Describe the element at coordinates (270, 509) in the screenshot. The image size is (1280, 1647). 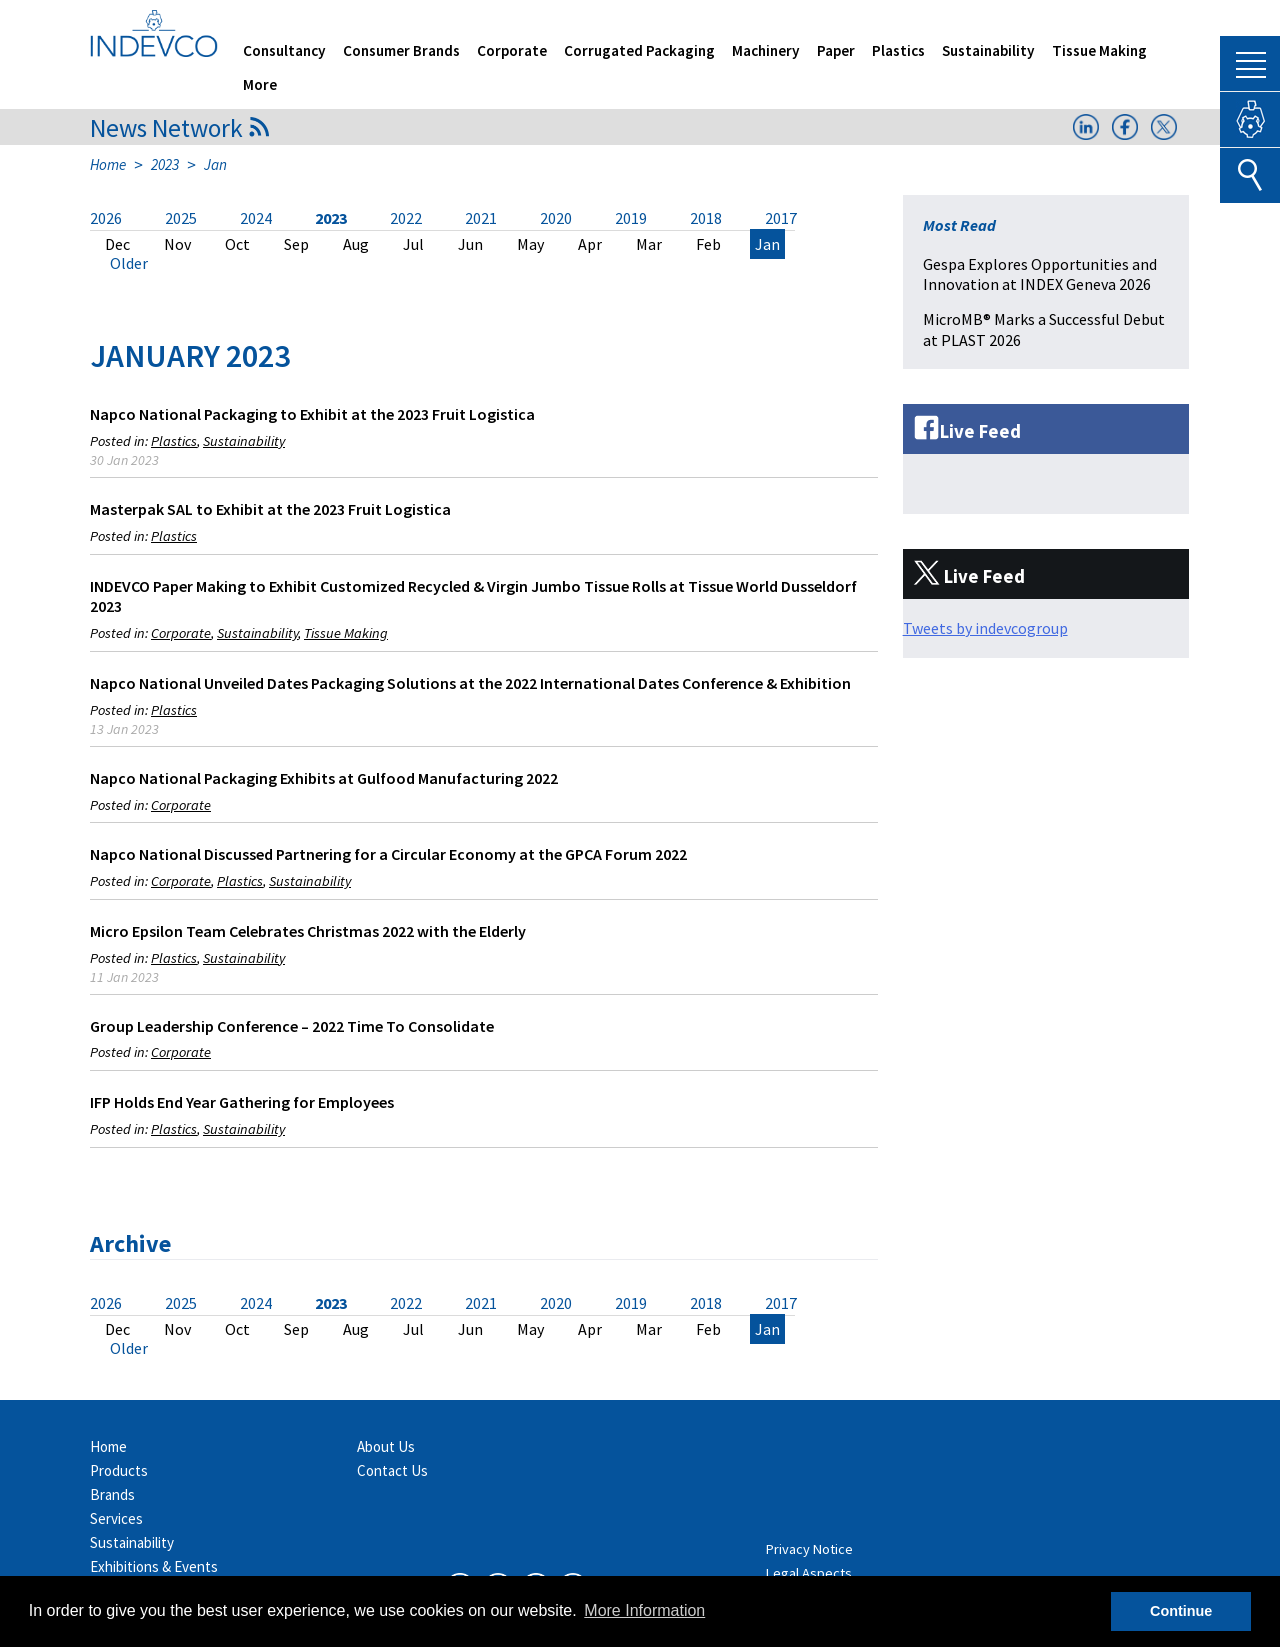
I see `Masterpak SAL to Exhibit at the 2023 Fruit Logistica` at that location.